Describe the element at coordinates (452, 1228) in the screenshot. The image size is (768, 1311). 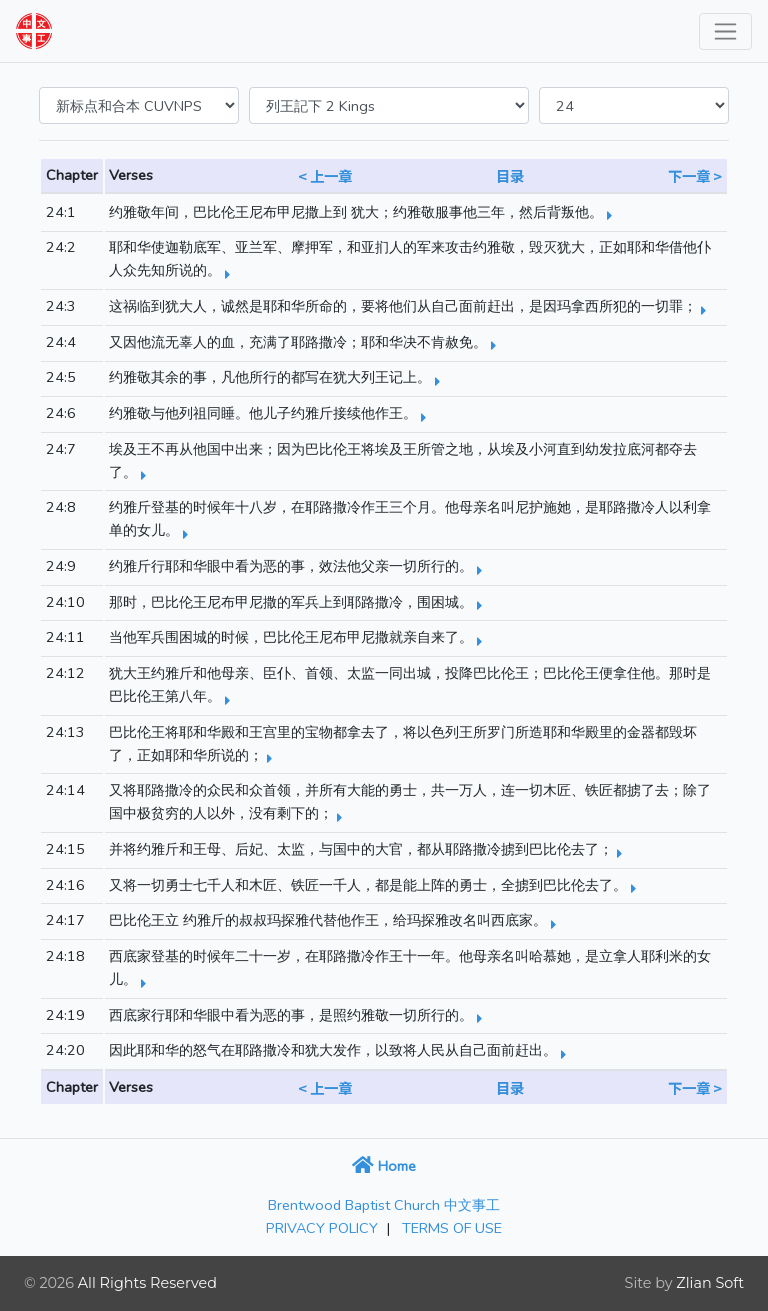
I see `TERMS OF USE` at that location.